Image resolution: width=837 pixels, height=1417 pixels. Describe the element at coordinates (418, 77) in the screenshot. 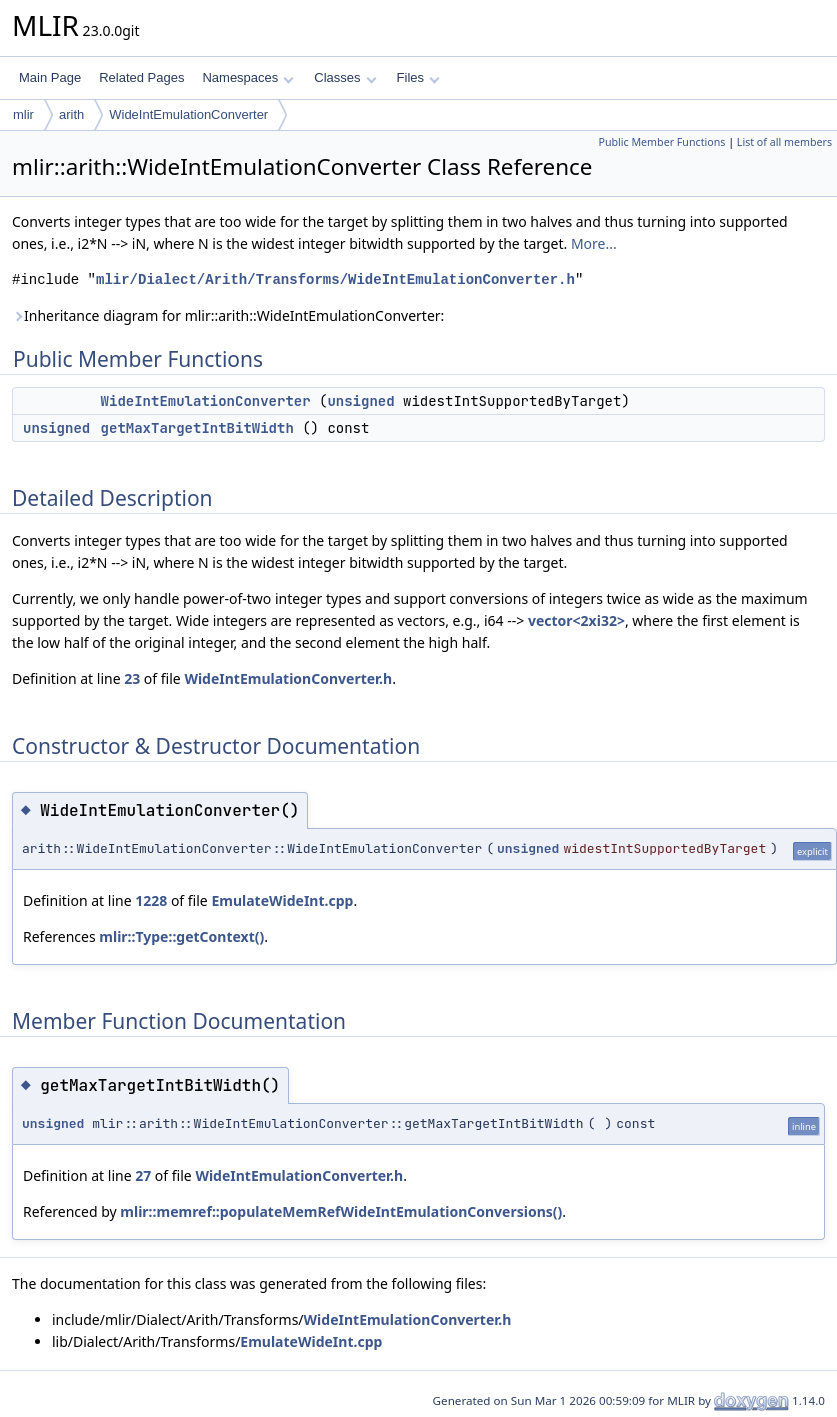

I see `Files` at that location.